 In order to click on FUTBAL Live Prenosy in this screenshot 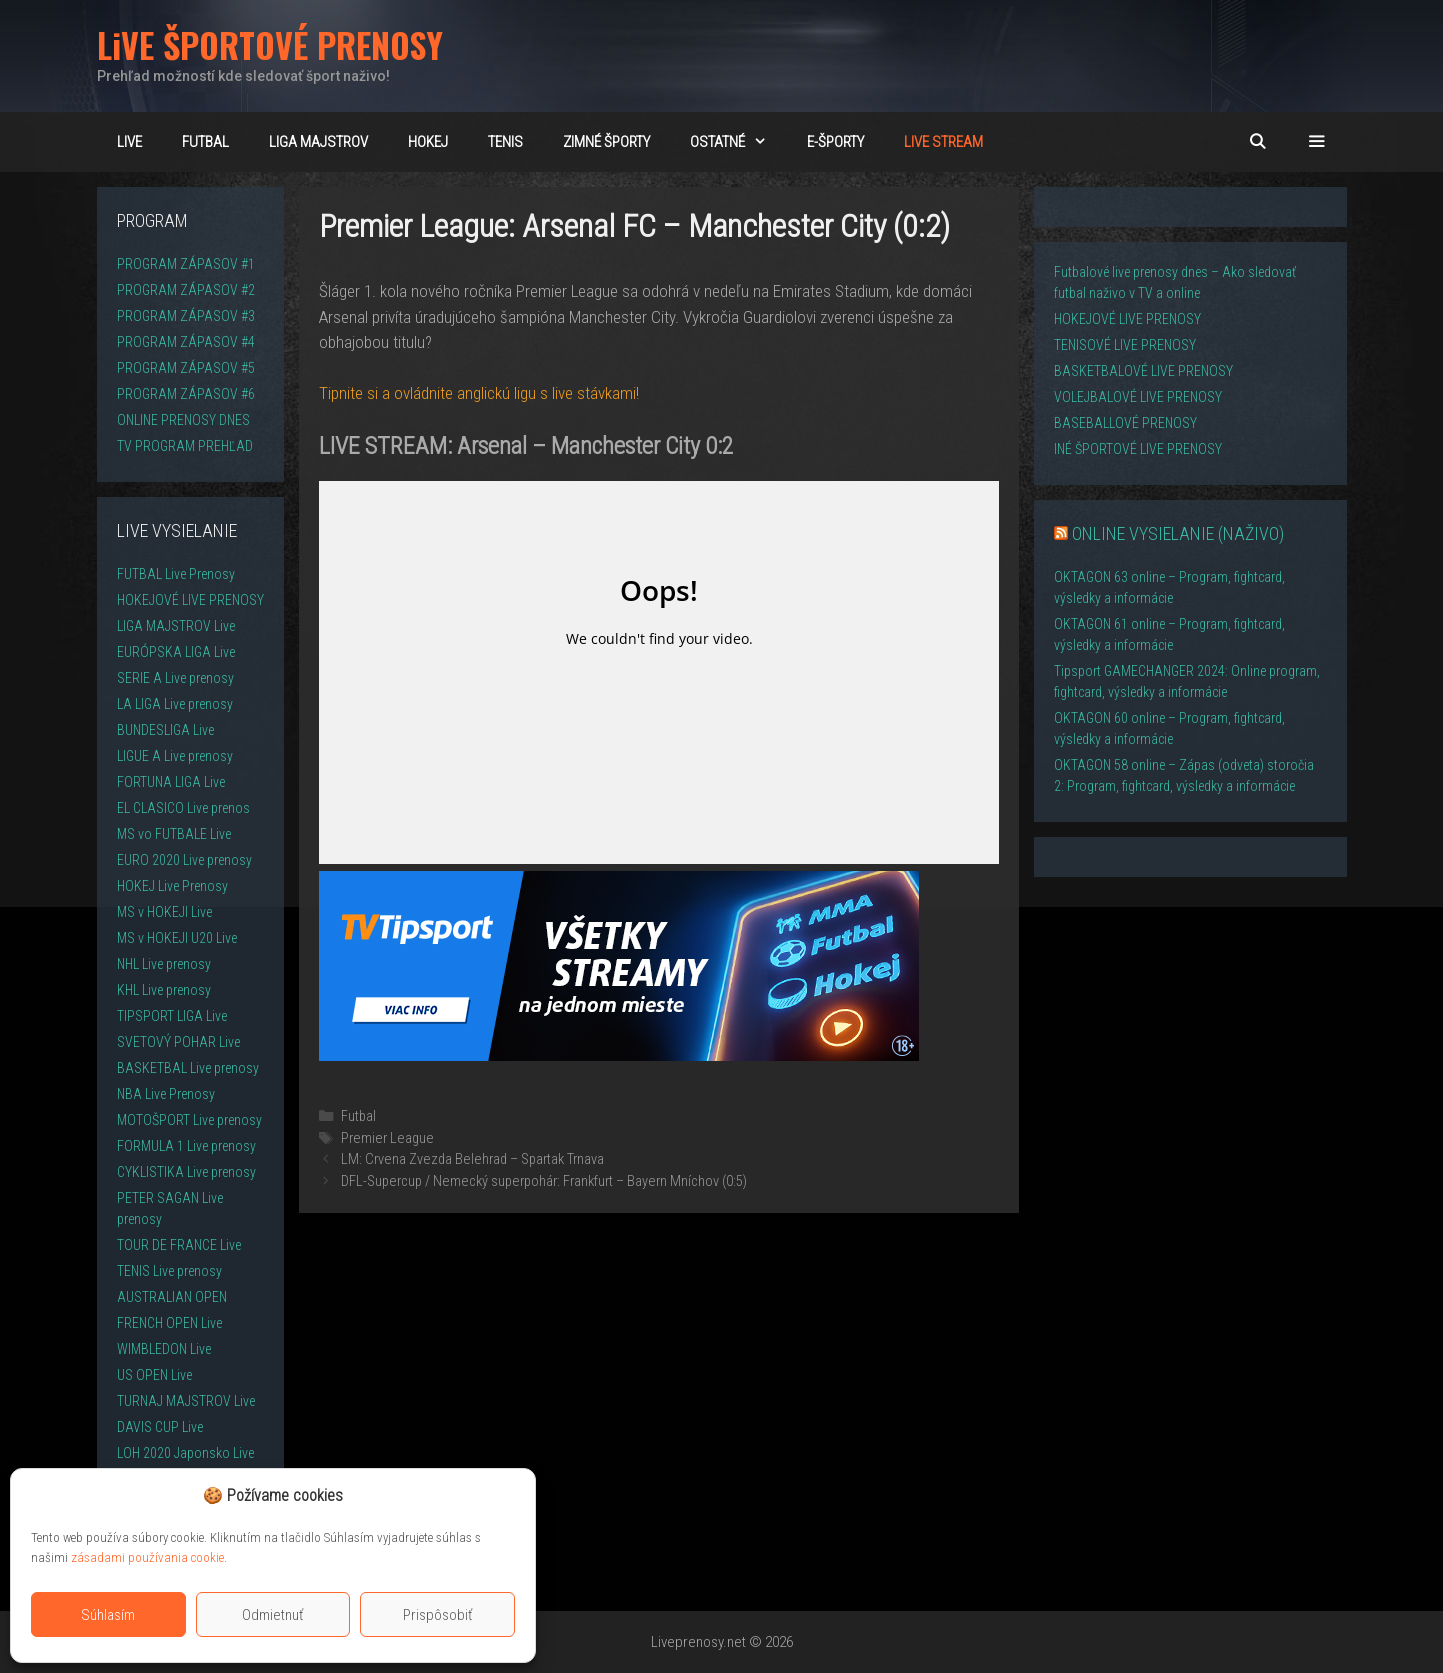, I will do `click(176, 574)`.